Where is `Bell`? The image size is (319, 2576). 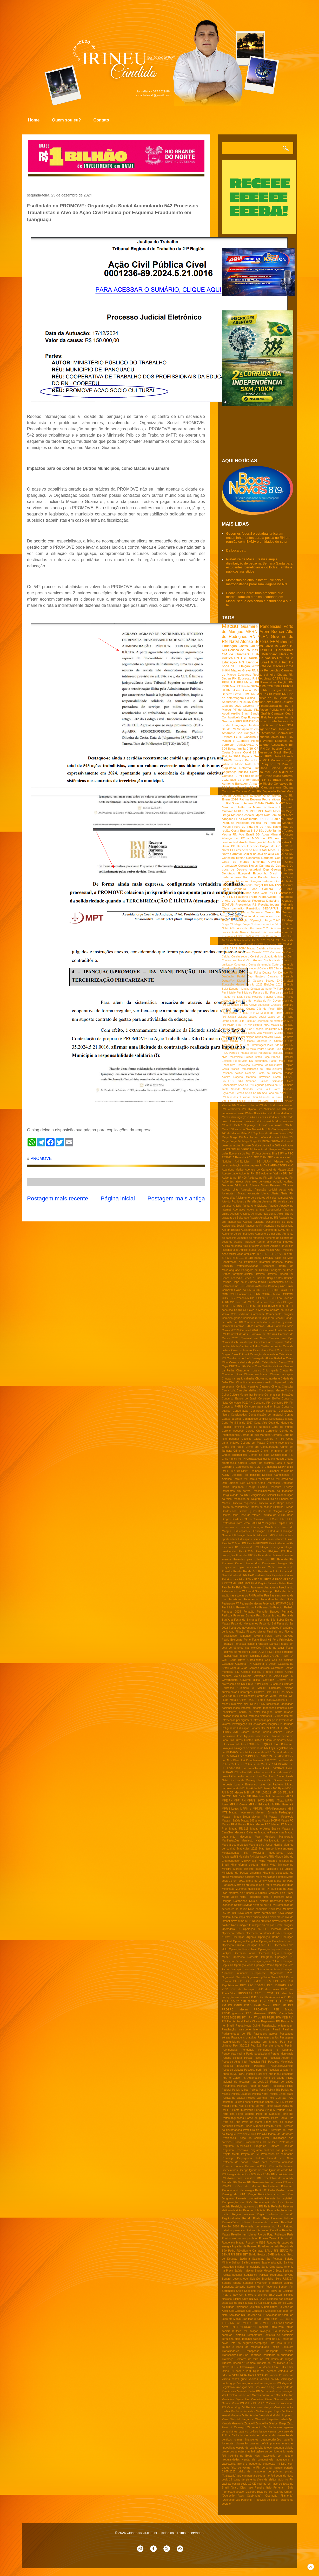
Bell is located at coordinates (291, 1274).